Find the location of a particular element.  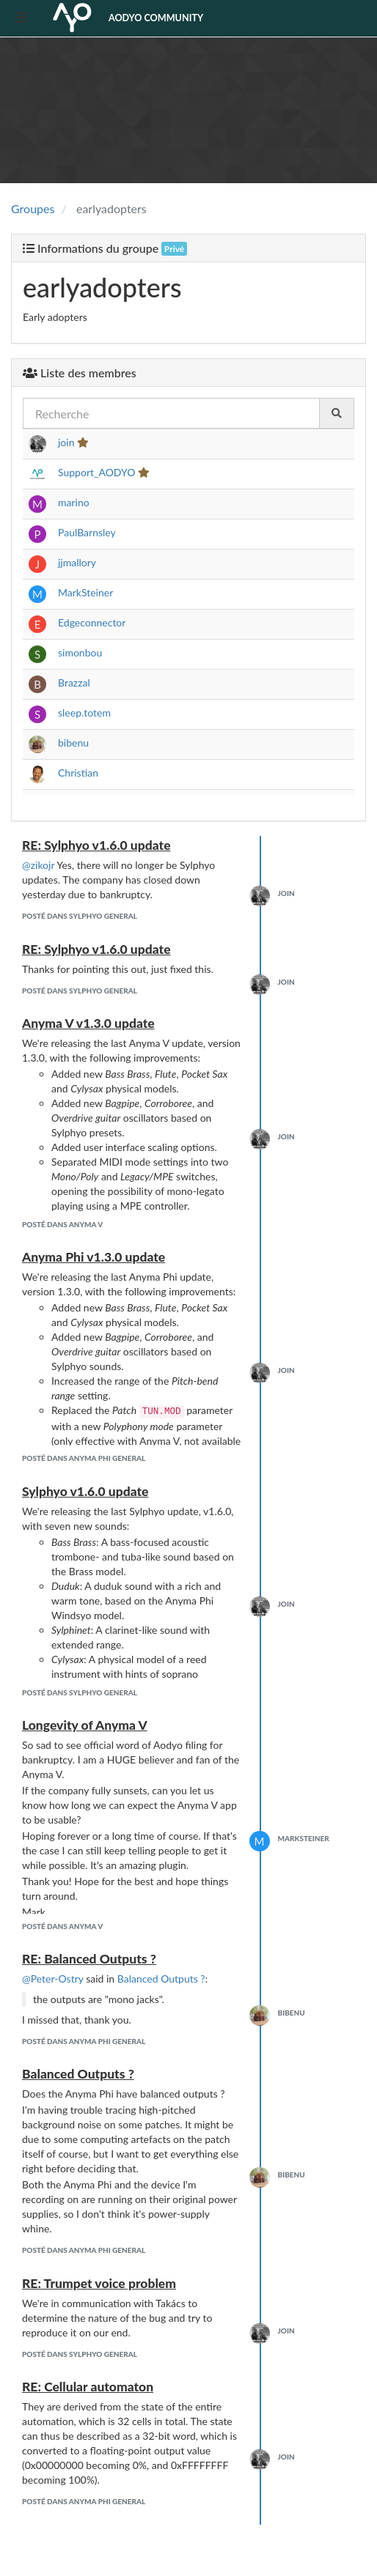

posté dans Anyma V is located at coordinates (62, 1224).